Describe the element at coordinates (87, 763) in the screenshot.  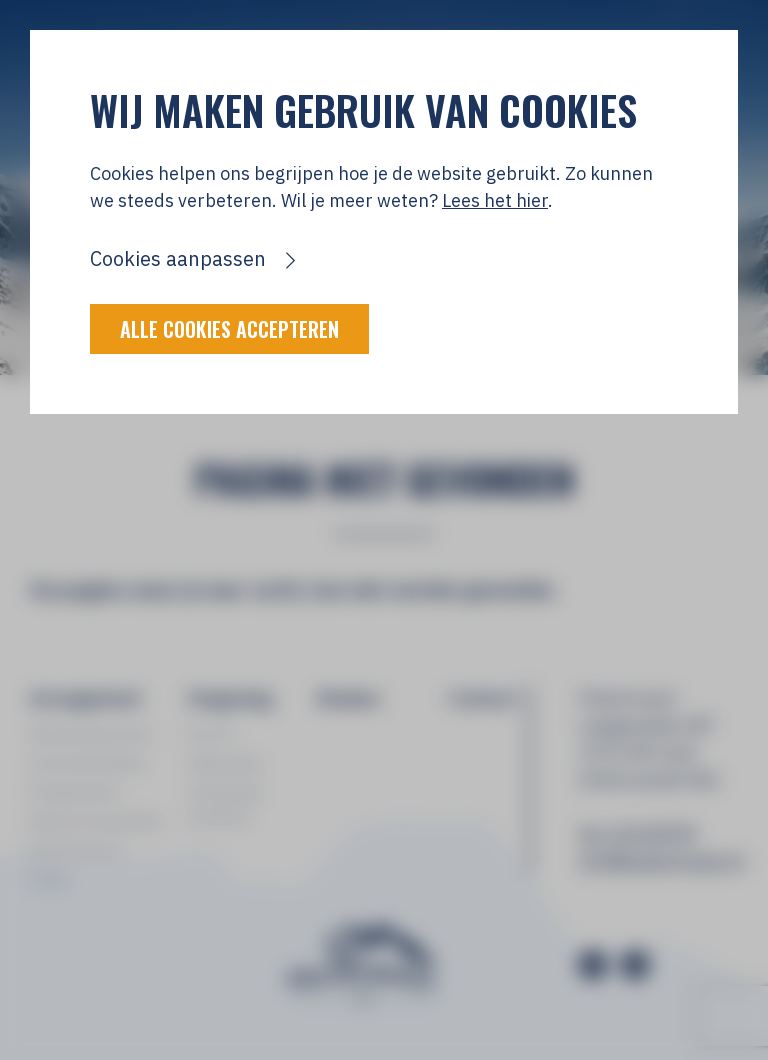
I see `Accommodatie` at that location.